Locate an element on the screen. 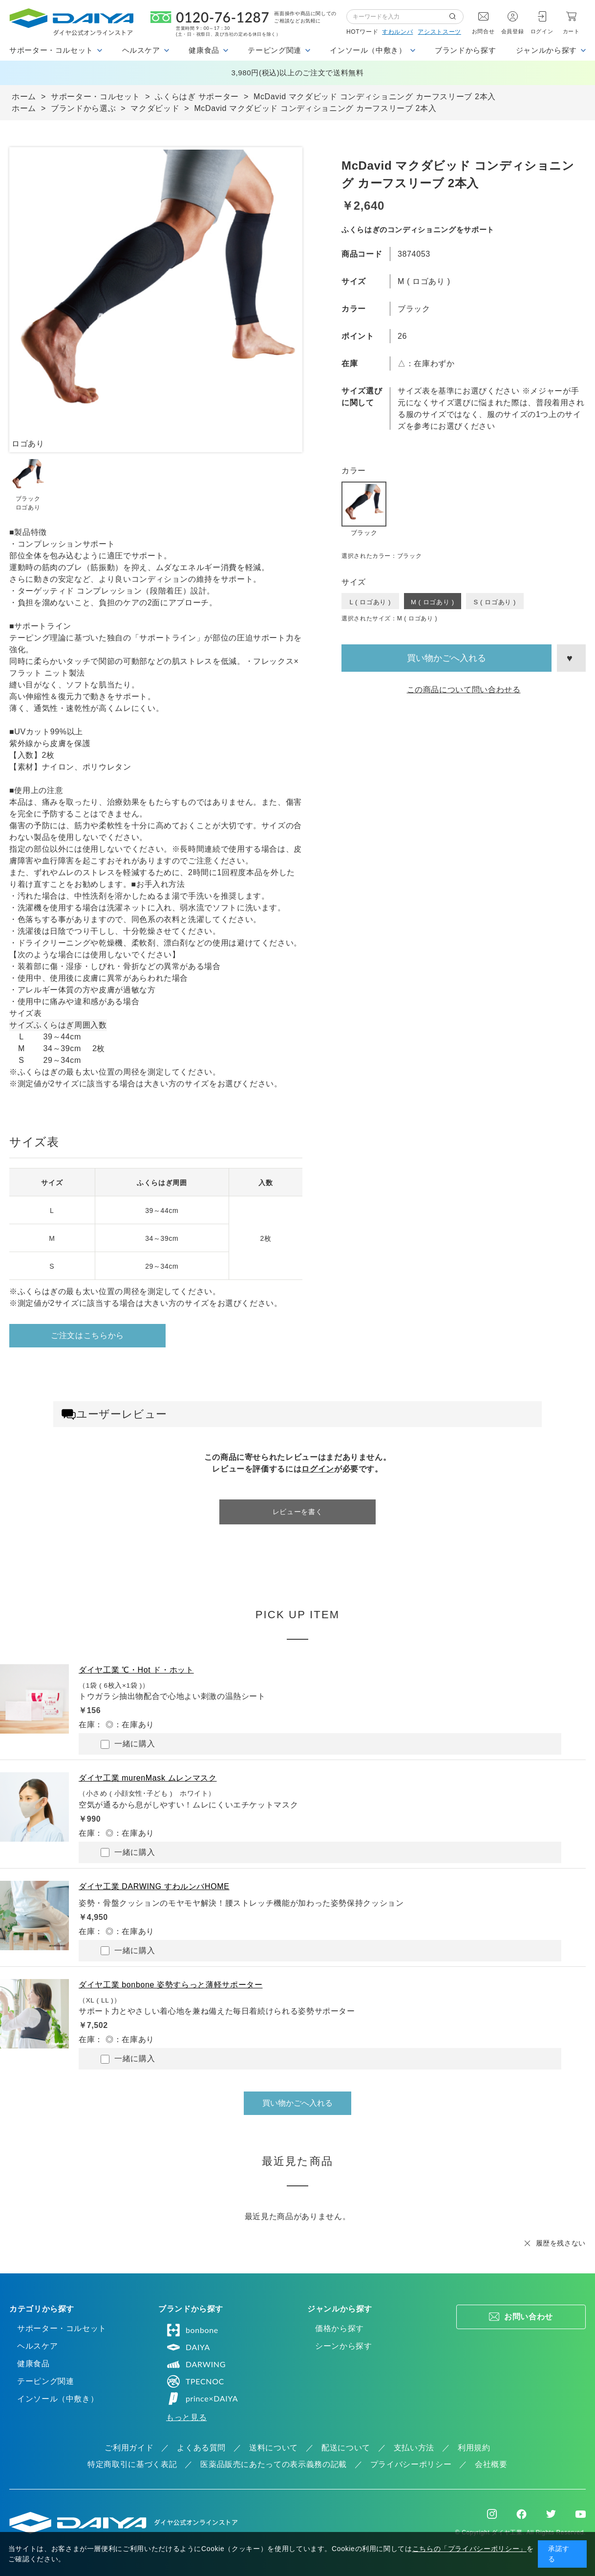  特定商取引に基づく表記 is located at coordinates (132, 2464).